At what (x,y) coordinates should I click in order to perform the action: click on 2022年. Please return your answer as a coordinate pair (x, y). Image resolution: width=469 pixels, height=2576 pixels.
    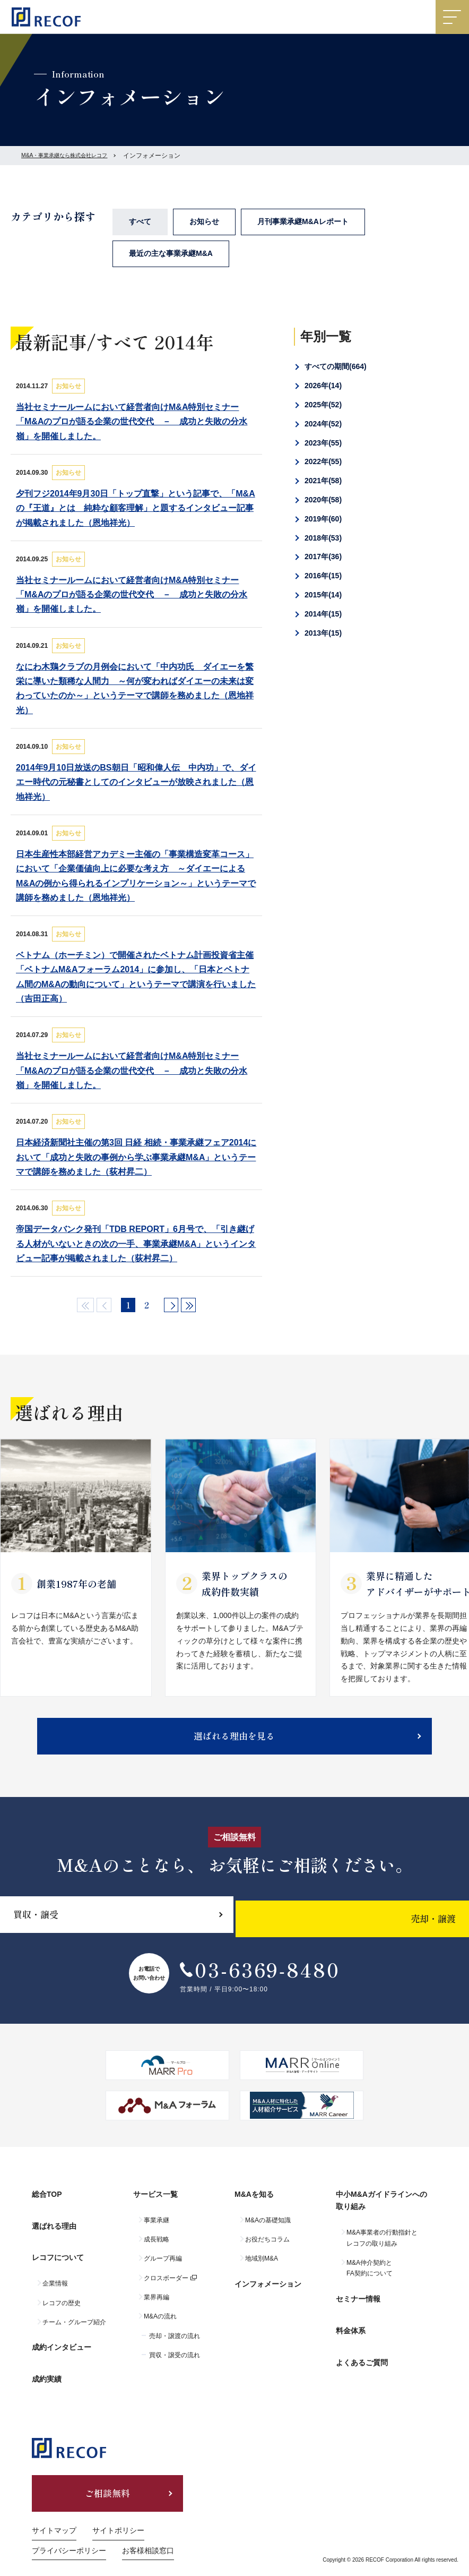
    Looking at the image, I should click on (323, 461).